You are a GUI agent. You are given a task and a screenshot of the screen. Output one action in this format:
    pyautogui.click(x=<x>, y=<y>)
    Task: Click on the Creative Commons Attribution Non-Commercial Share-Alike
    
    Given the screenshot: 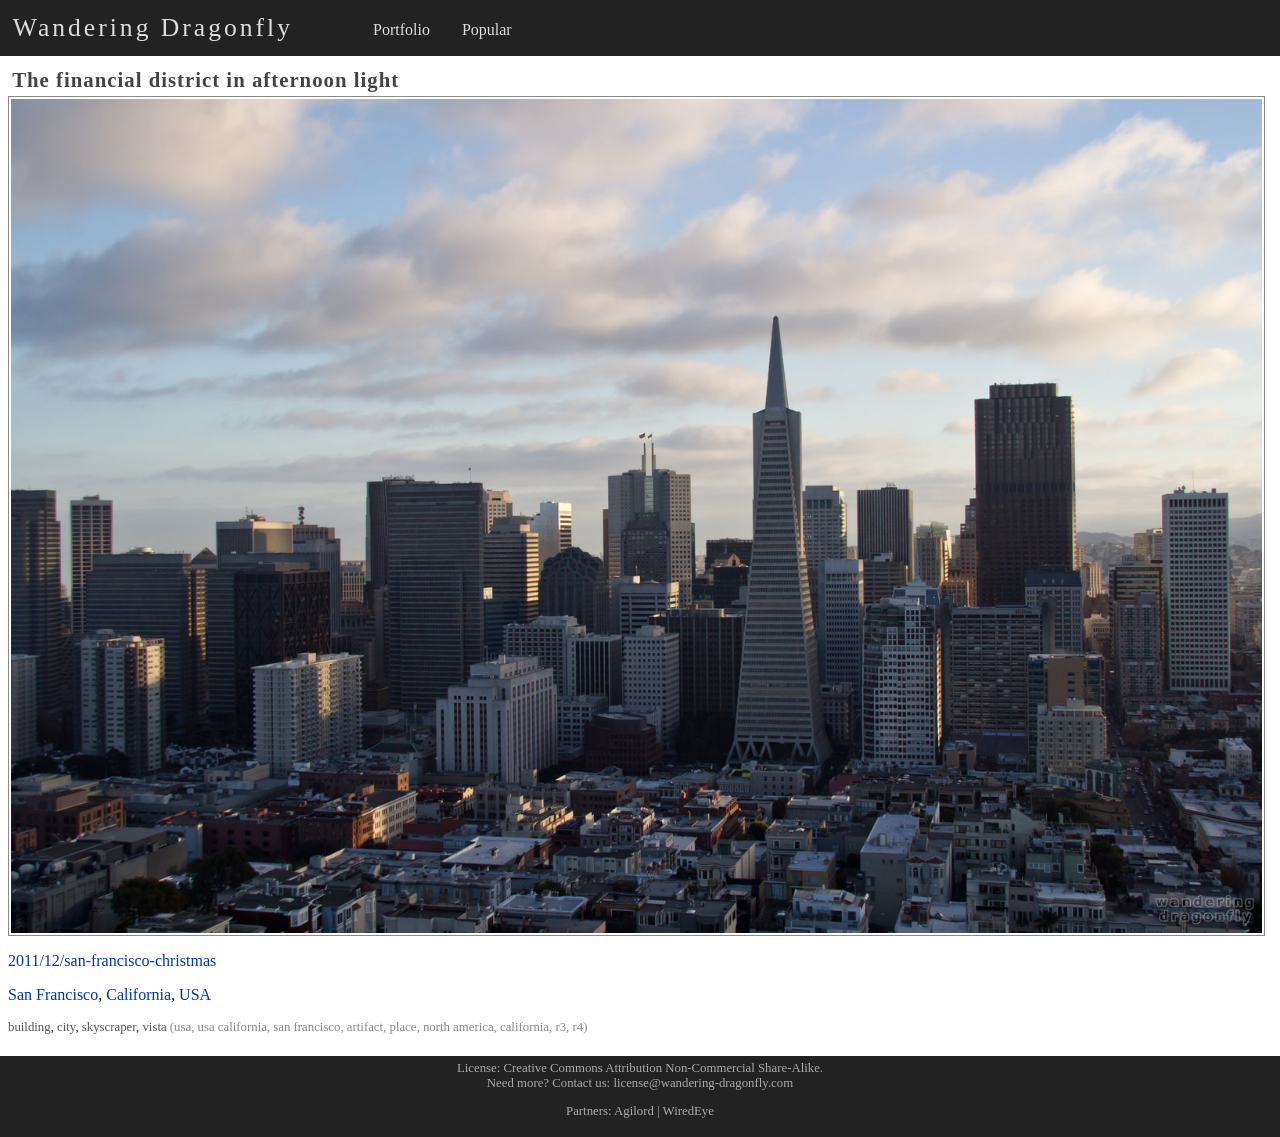 What is the action you would take?
    pyautogui.click(x=662, y=1068)
    